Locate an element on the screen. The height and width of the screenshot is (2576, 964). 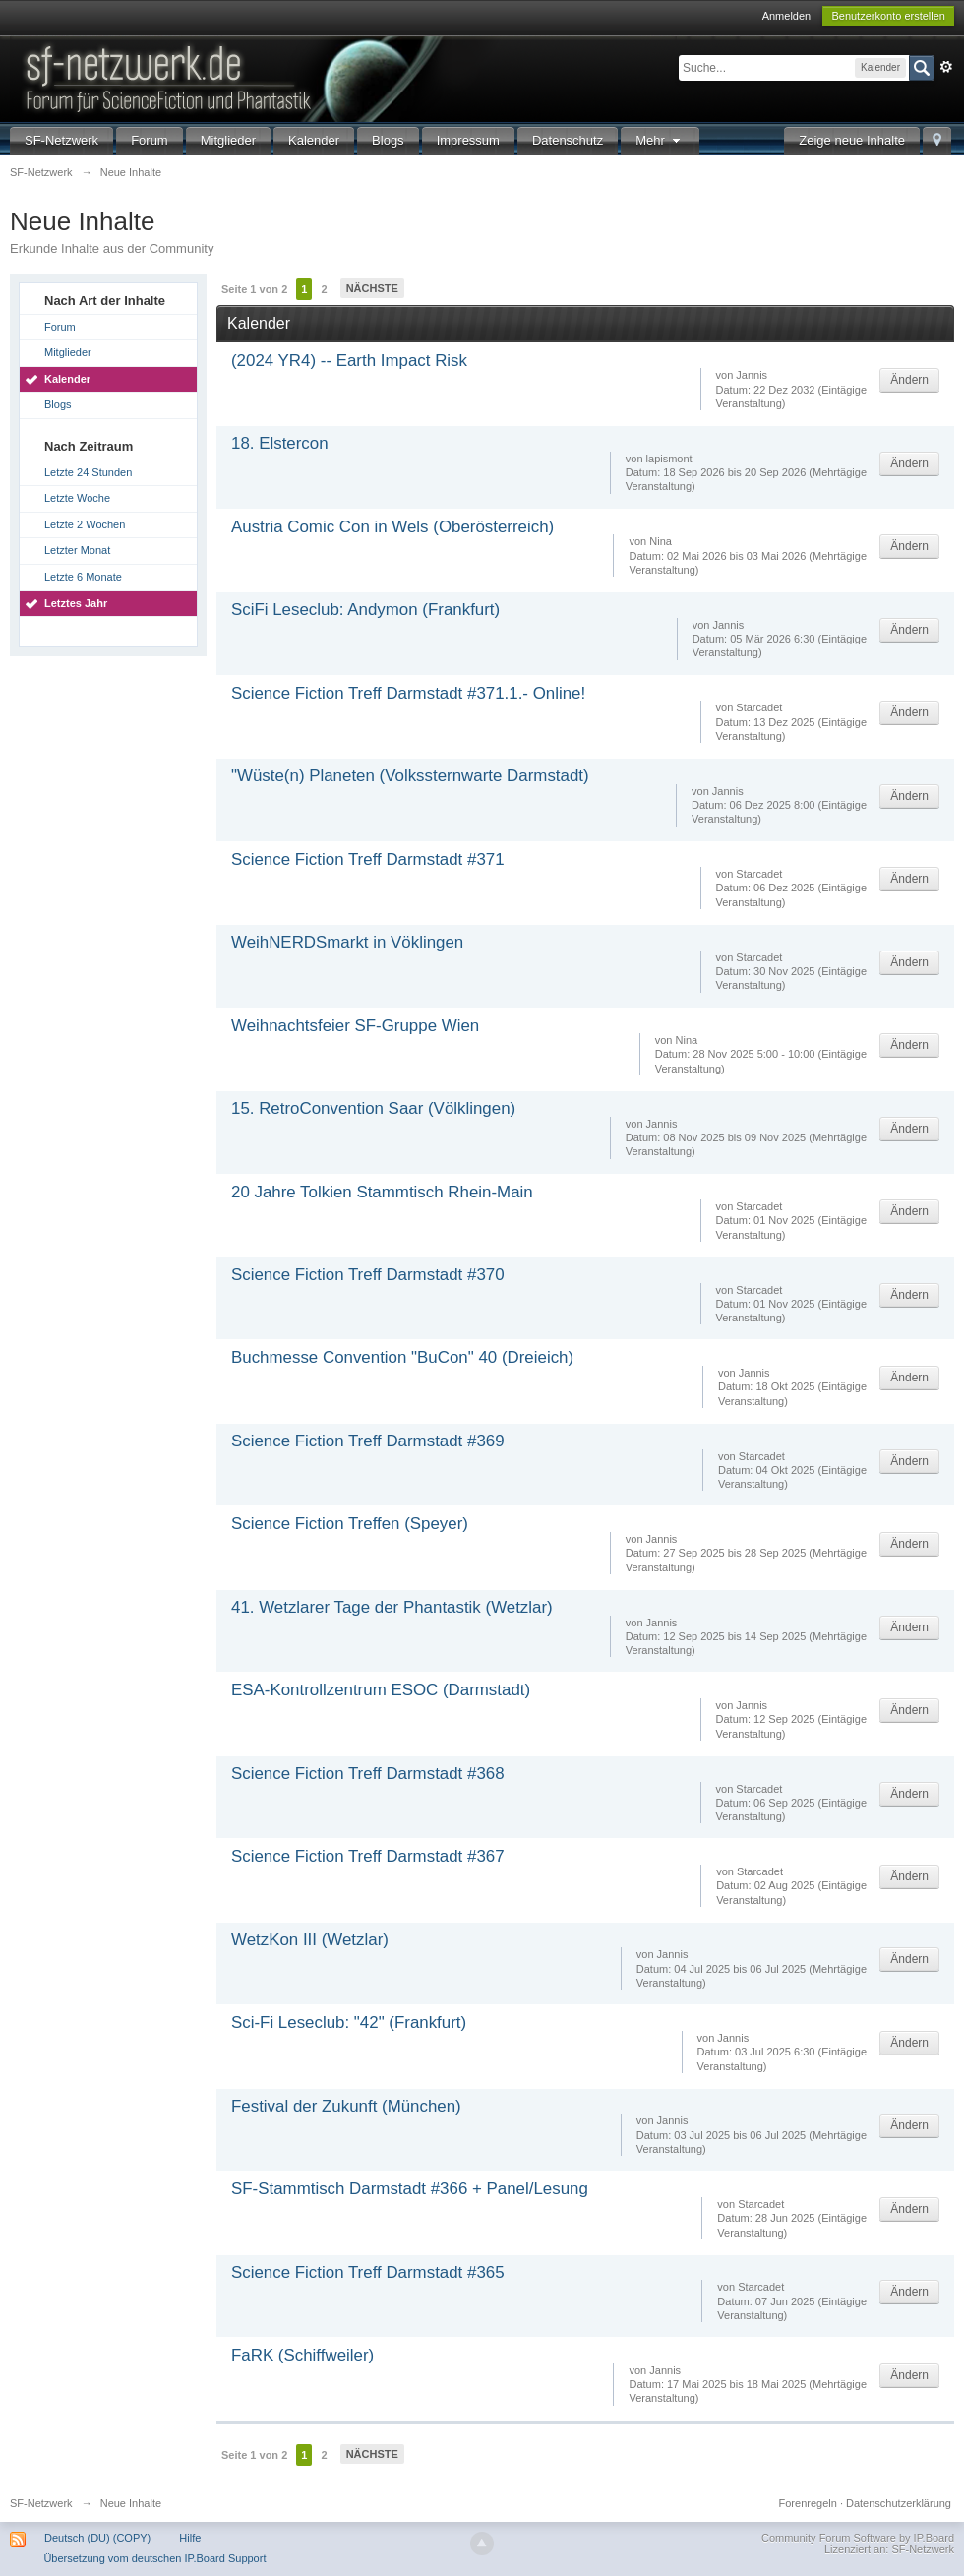
Festival der Zukunft (München) is located at coordinates (346, 2106).